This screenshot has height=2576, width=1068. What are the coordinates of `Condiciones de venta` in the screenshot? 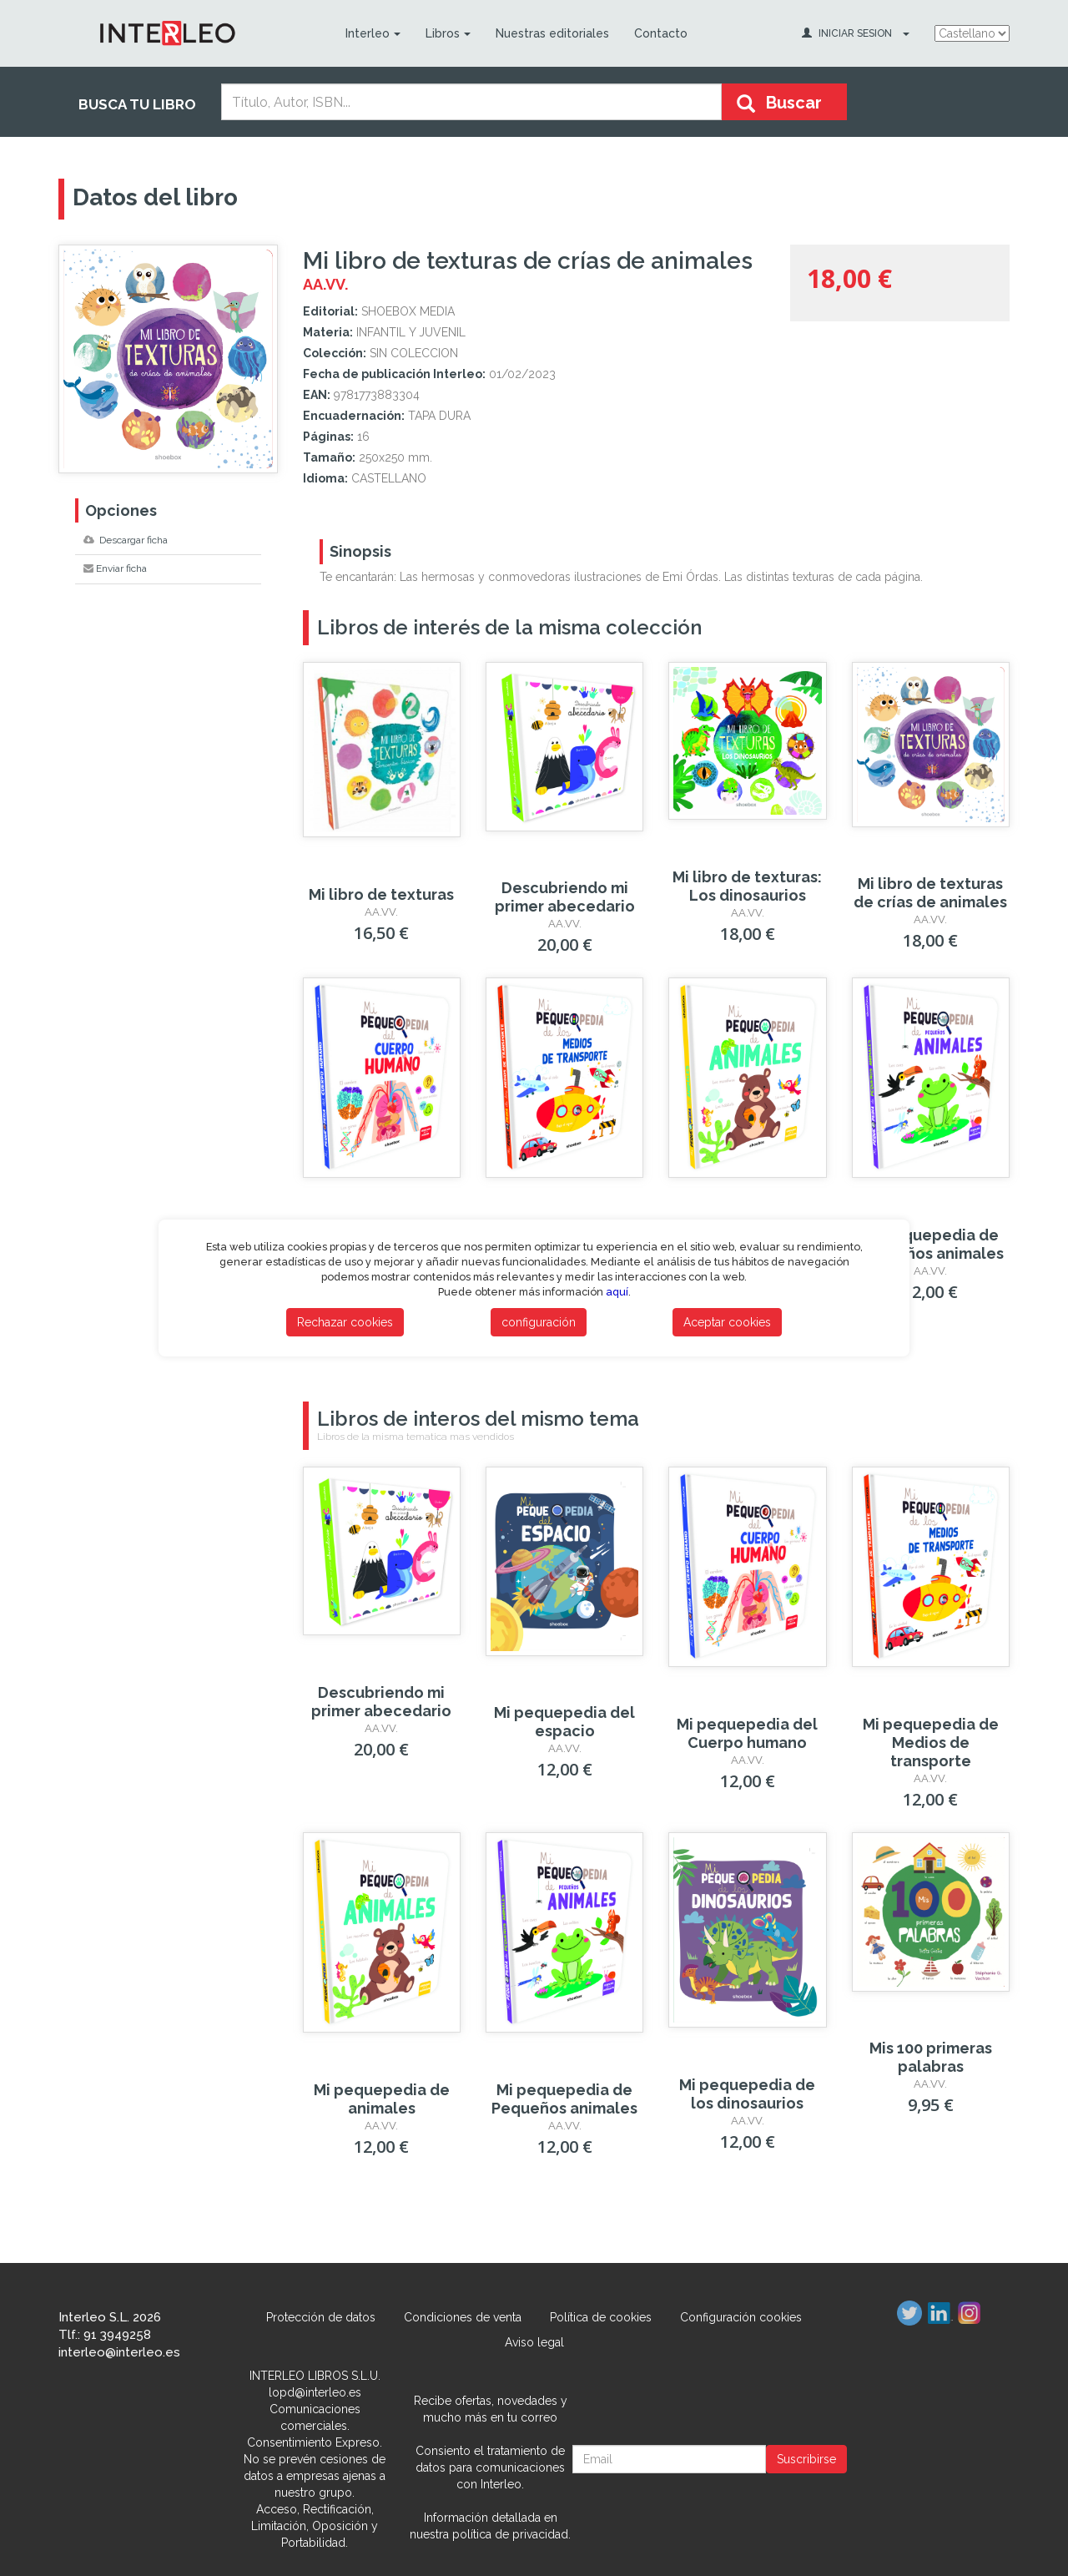 It's located at (462, 2317).